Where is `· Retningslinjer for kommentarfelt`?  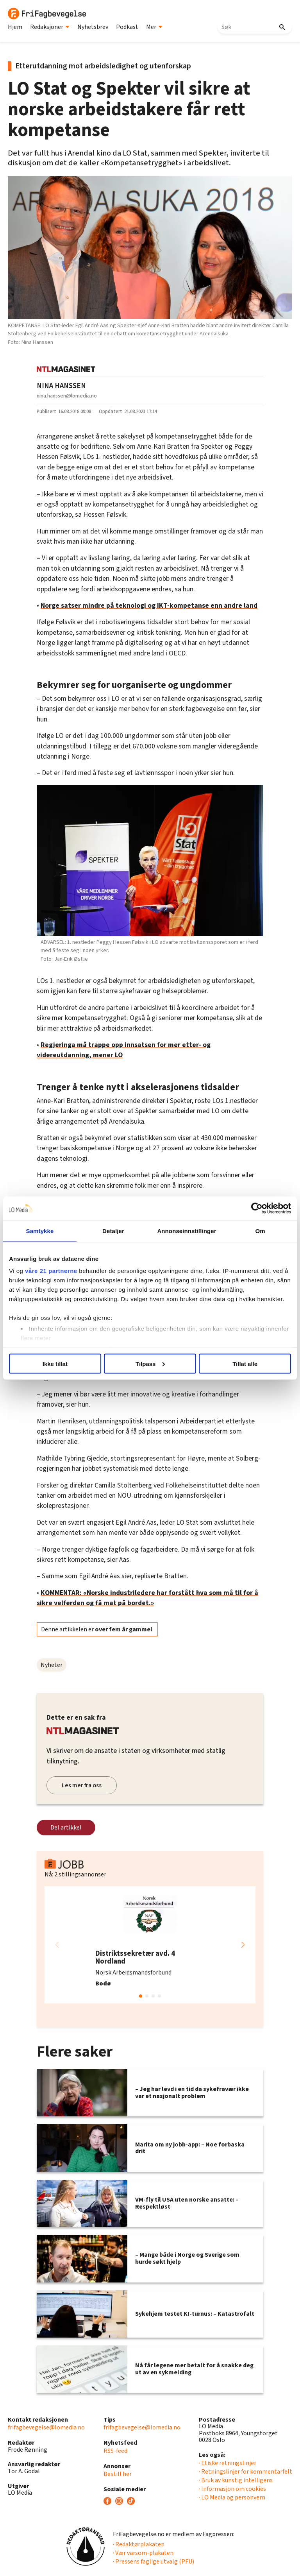
· Retningslinjer for kommentarfelt is located at coordinates (245, 2471).